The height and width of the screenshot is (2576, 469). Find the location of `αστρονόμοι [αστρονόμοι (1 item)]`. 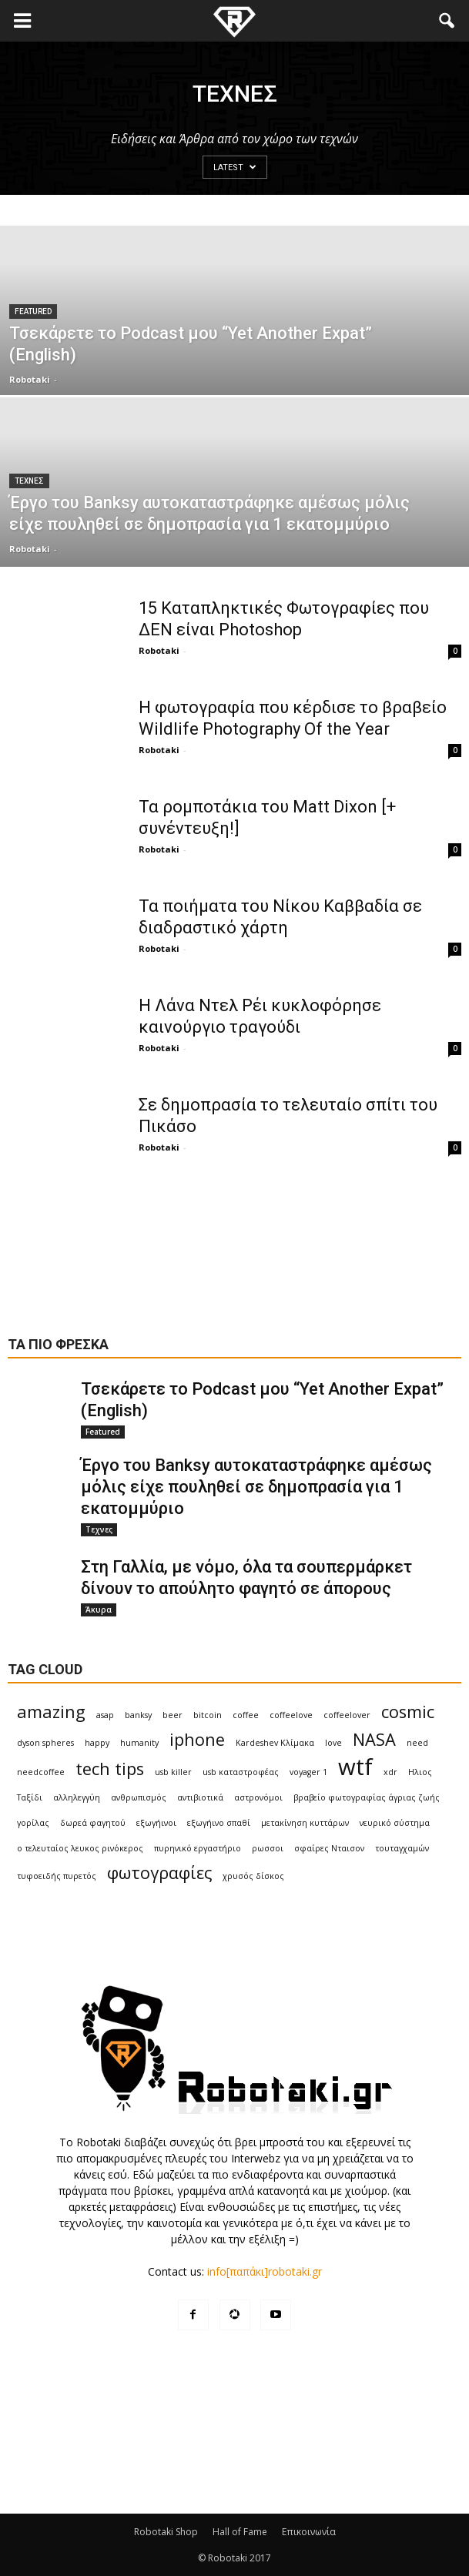

αστρονόμοι [αστρονόμοι (1 item)] is located at coordinates (258, 1797).